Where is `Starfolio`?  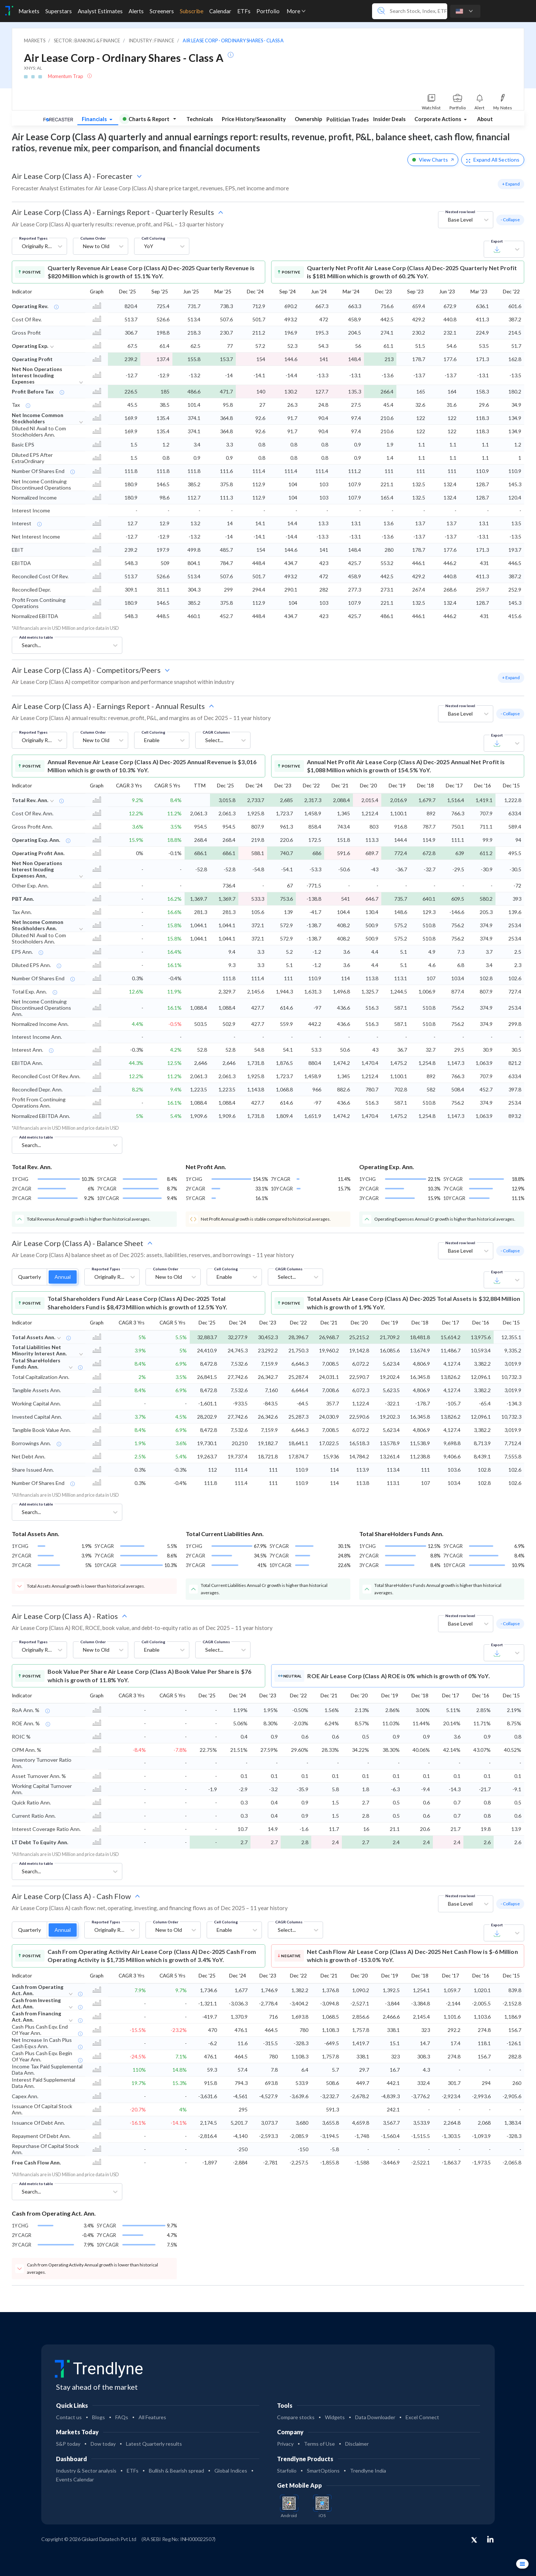
Starfolio is located at coordinates (287, 2470).